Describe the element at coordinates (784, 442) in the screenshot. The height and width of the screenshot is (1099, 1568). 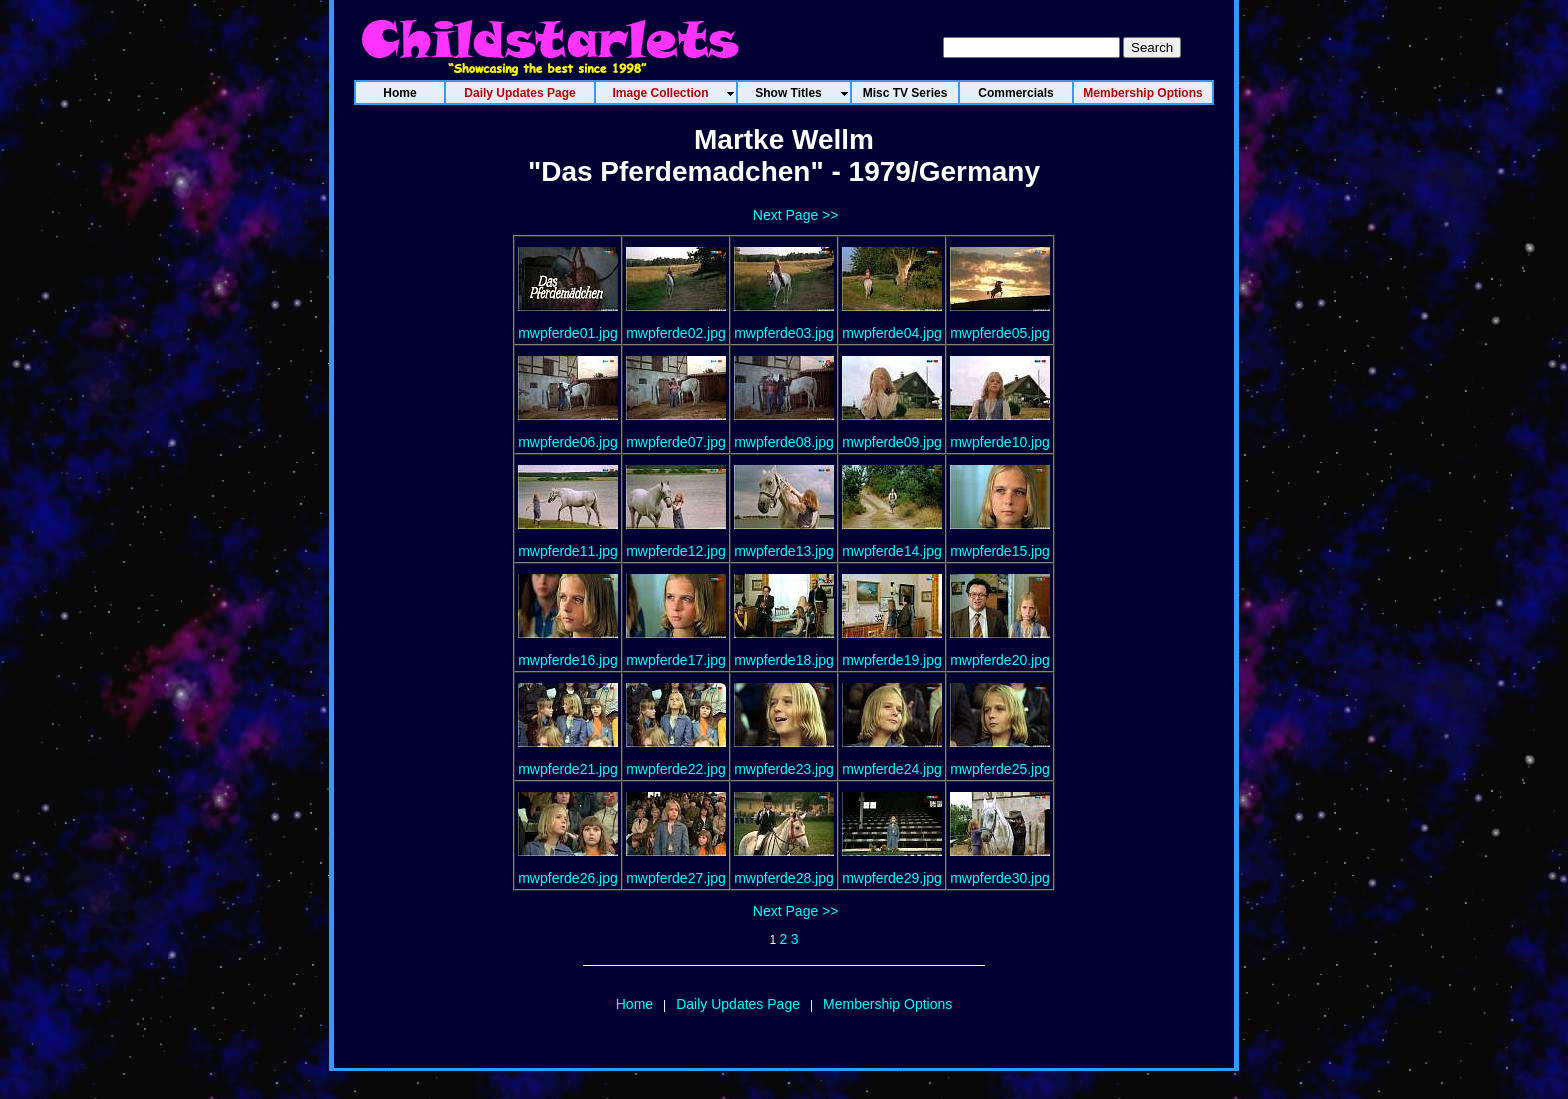
I see `mwpferde08.jpg` at that location.